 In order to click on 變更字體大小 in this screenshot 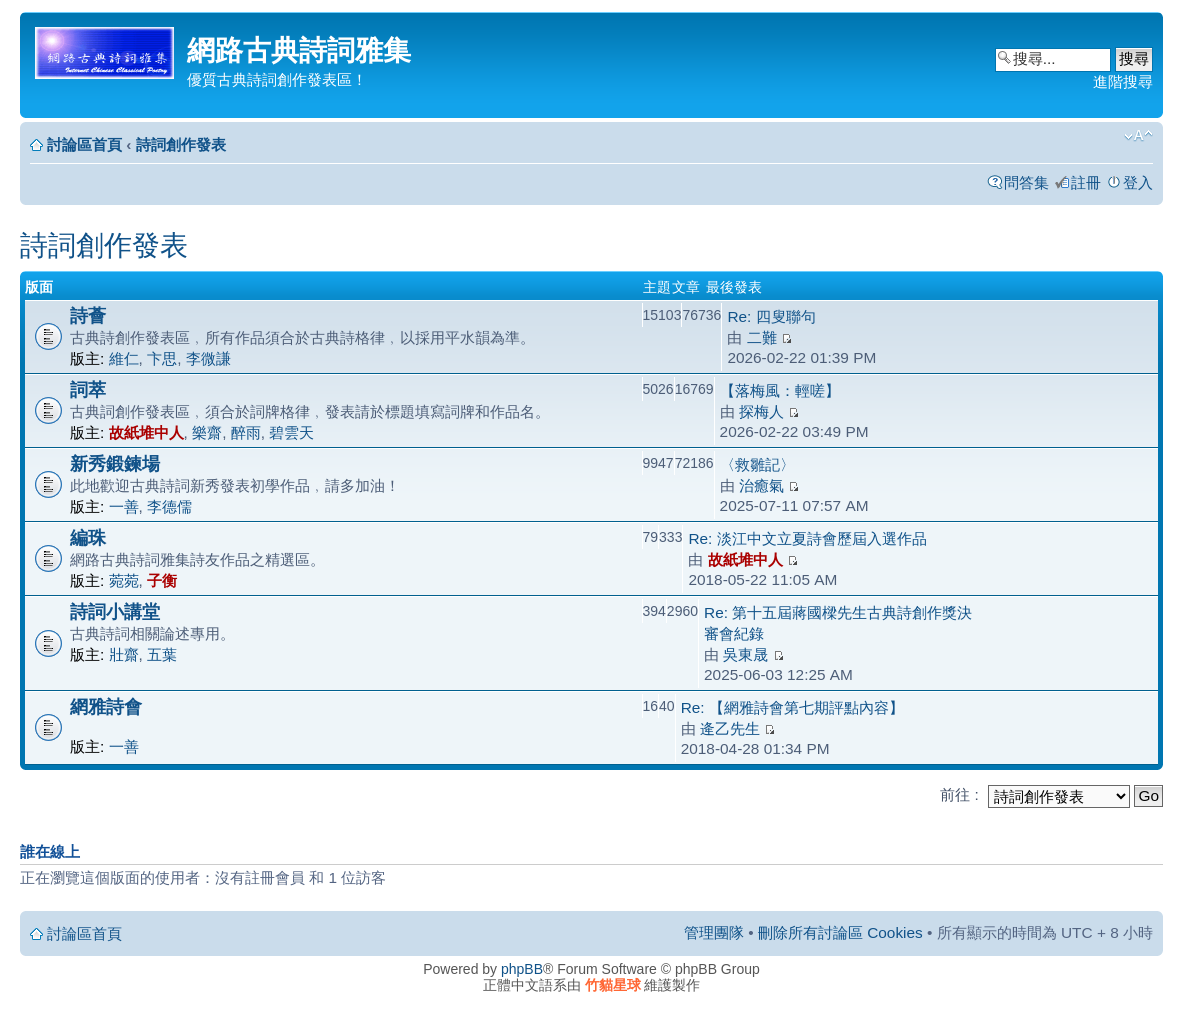, I will do `click(1138, 136)`.